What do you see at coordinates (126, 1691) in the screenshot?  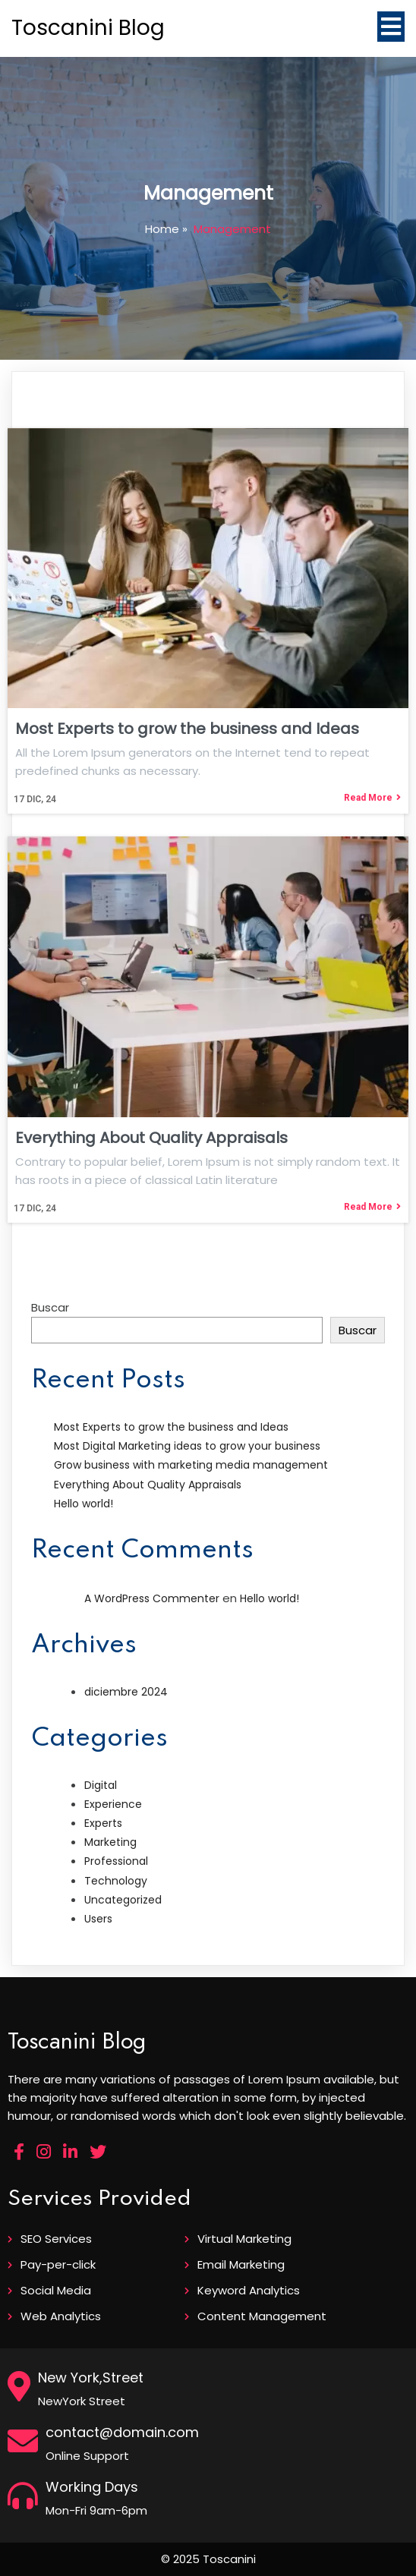 I see `diciembre 2024` at bounding box center [126, 1691].